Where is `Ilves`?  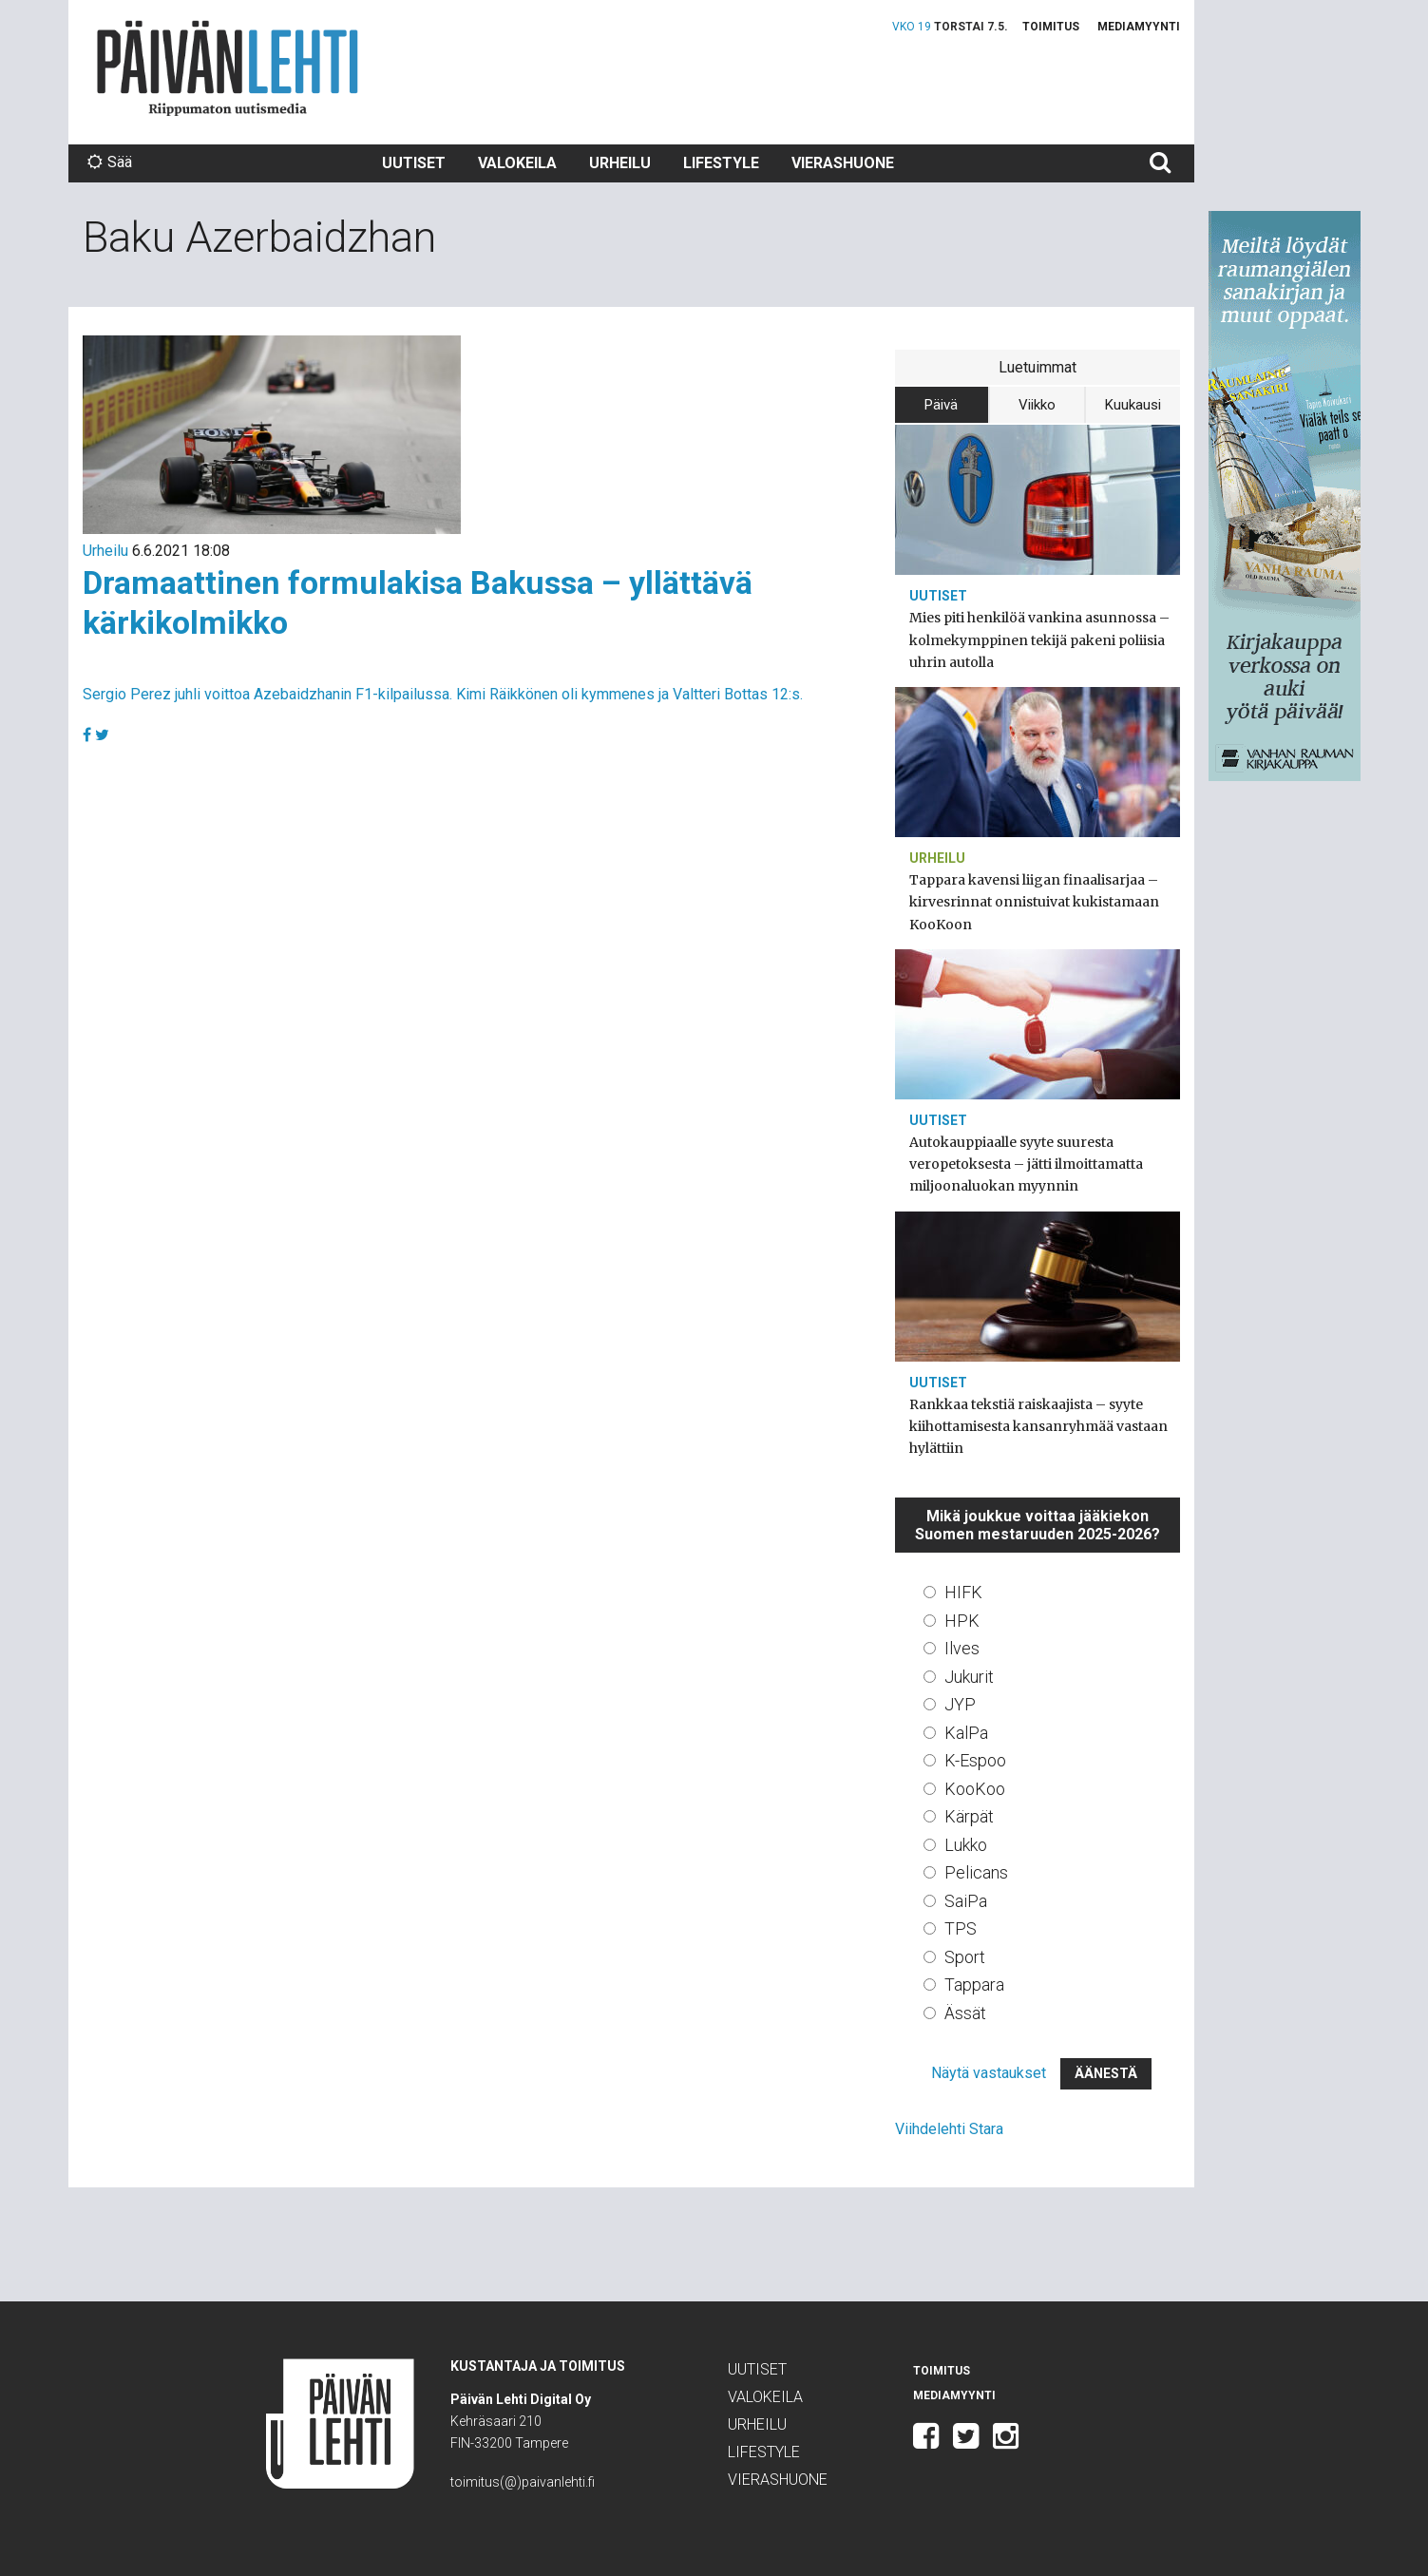
Ilves is located at coordinates (962, 1648).